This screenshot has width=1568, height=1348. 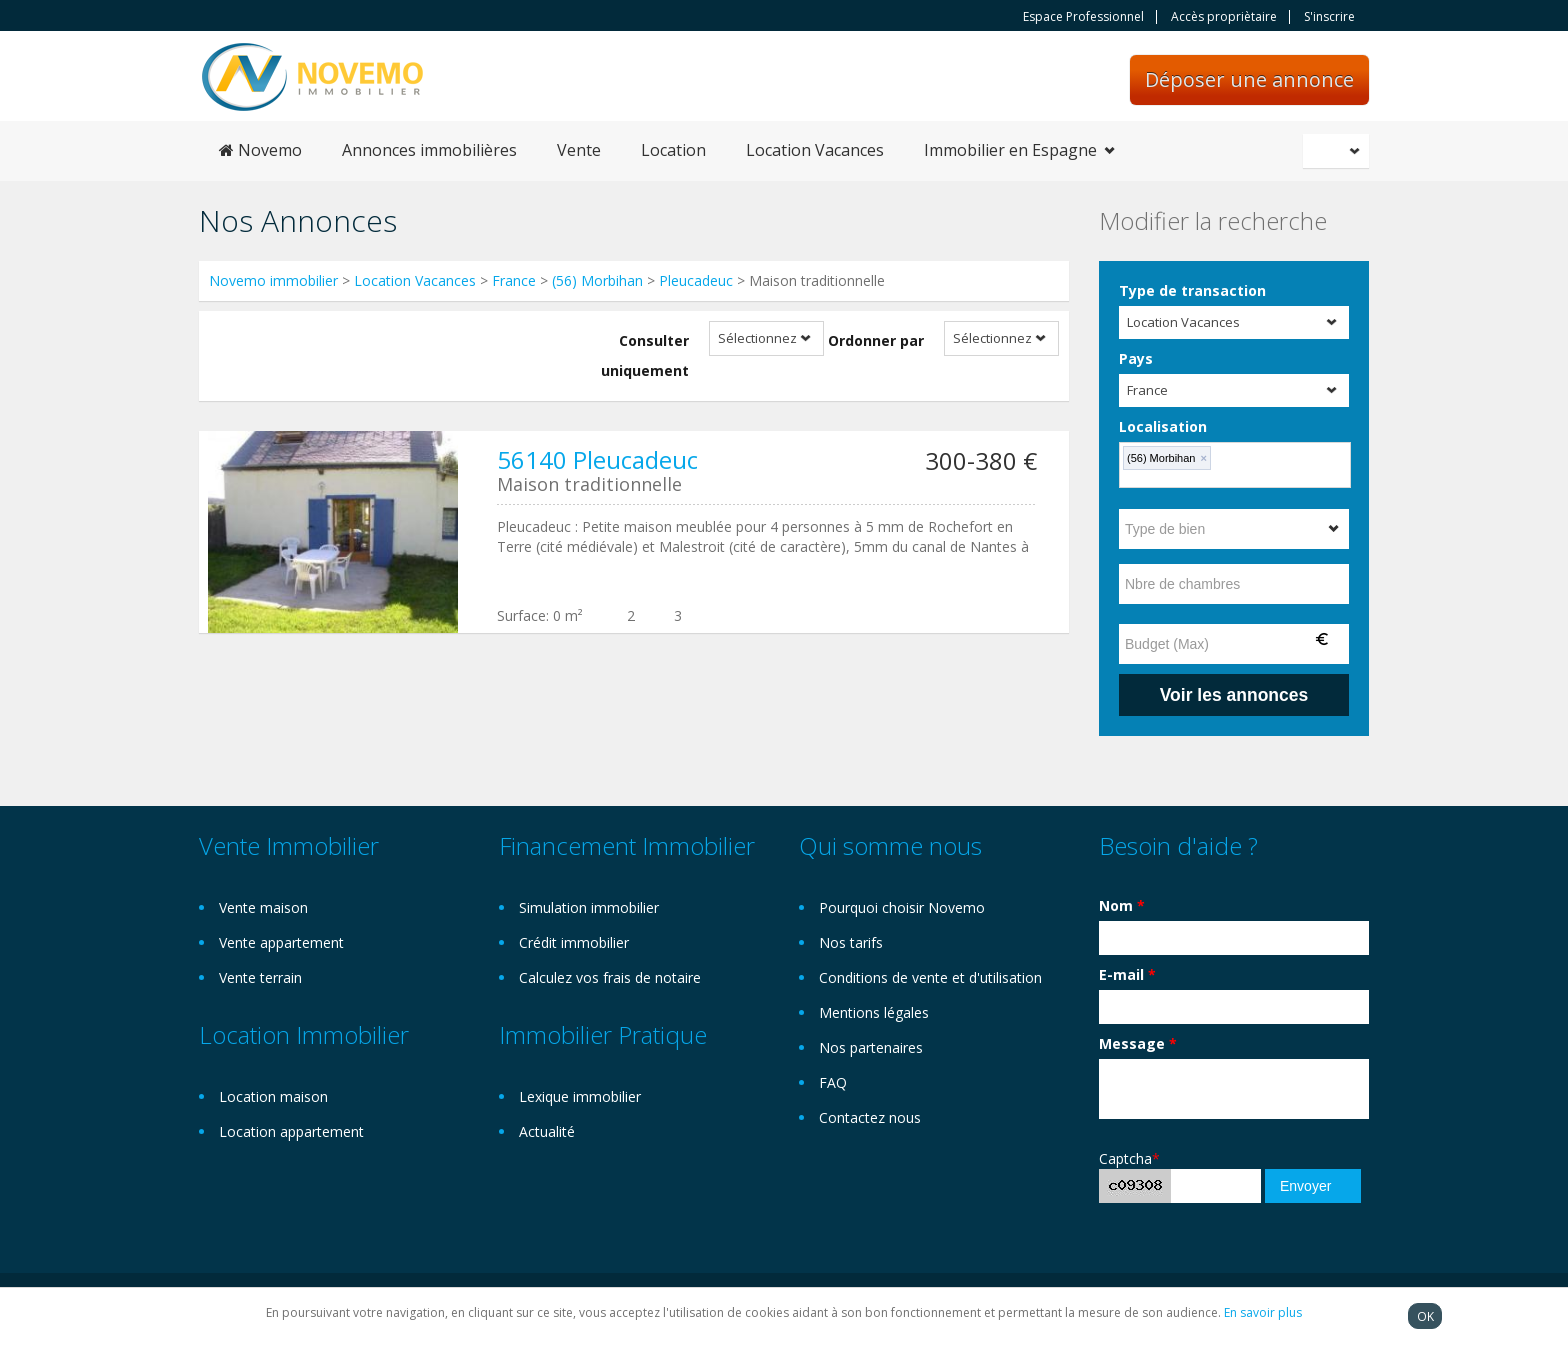 I want to click on Crédit immobilier, so click(x=574, y=942).